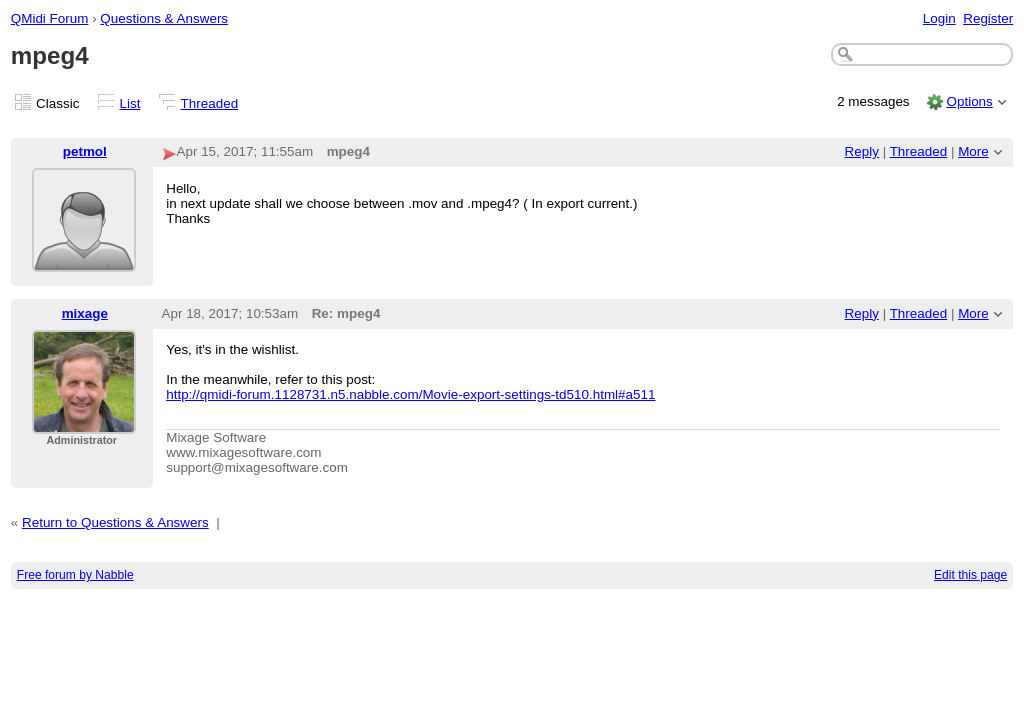 The image size is (1024, 720). What do you see at coordinates (115, 522) in the screenshot?
I see `Return to Questions & Answers` at bounding box center [115, 522].